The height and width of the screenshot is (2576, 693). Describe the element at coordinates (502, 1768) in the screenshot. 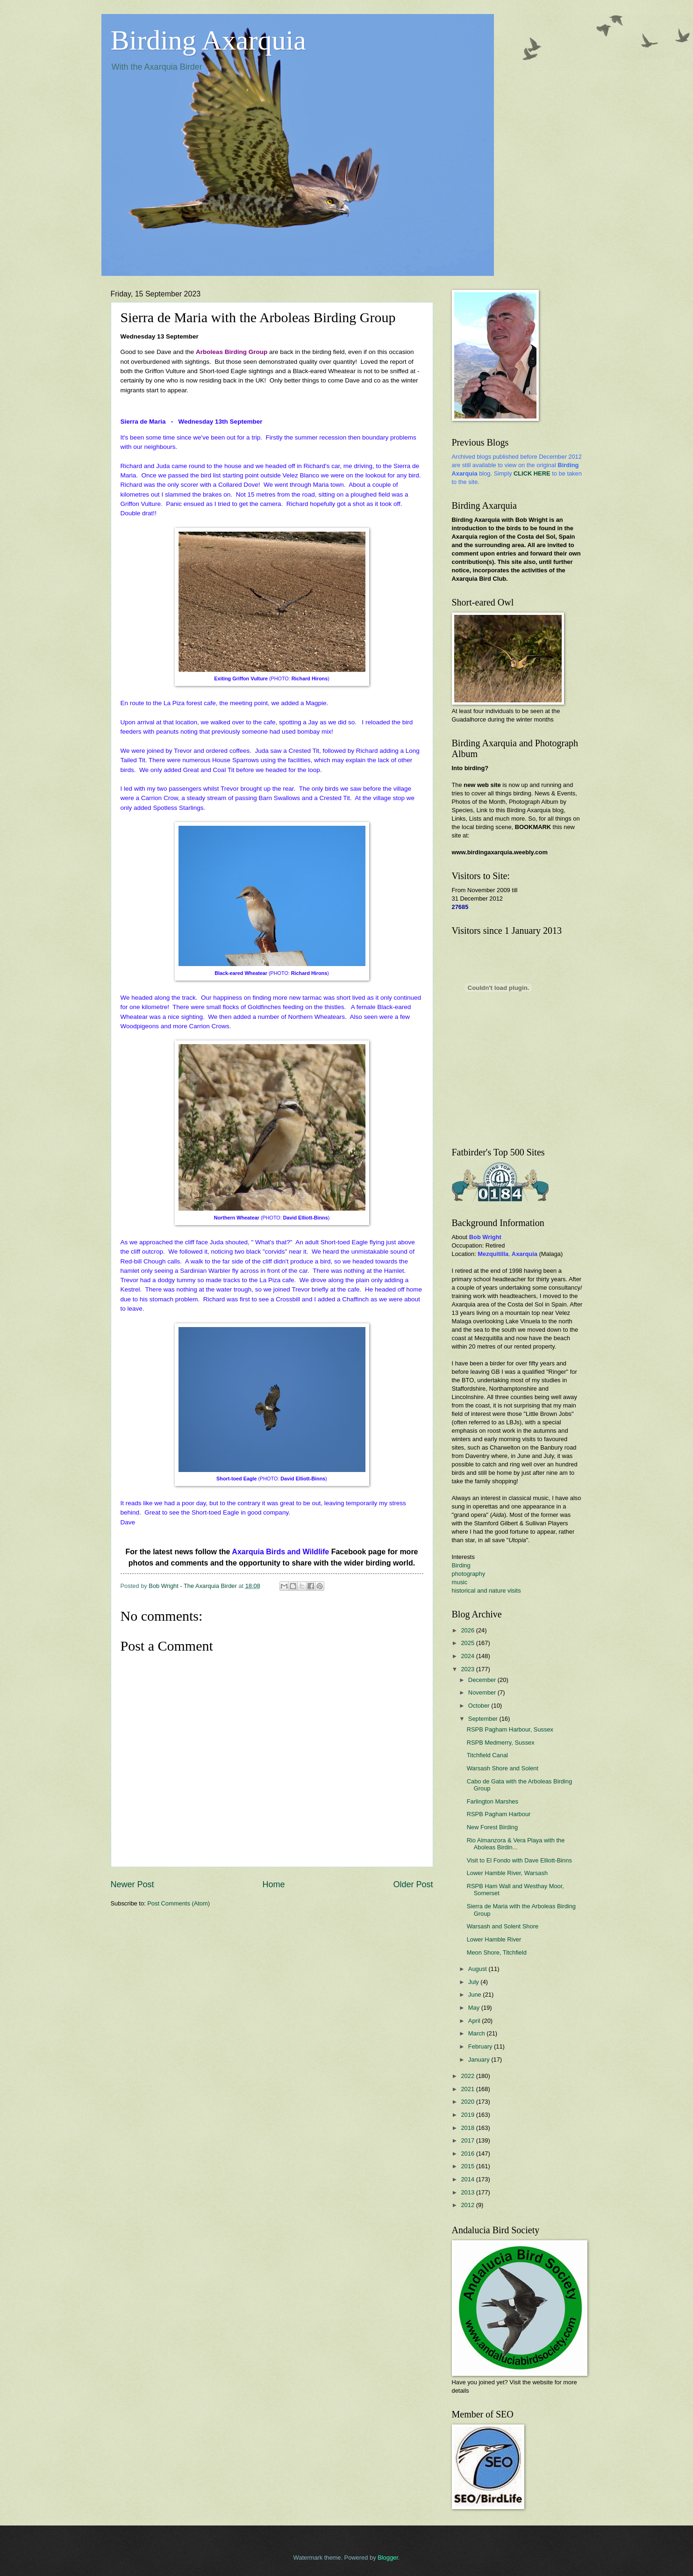

I see `Warsash Shore and Solent` at that location.